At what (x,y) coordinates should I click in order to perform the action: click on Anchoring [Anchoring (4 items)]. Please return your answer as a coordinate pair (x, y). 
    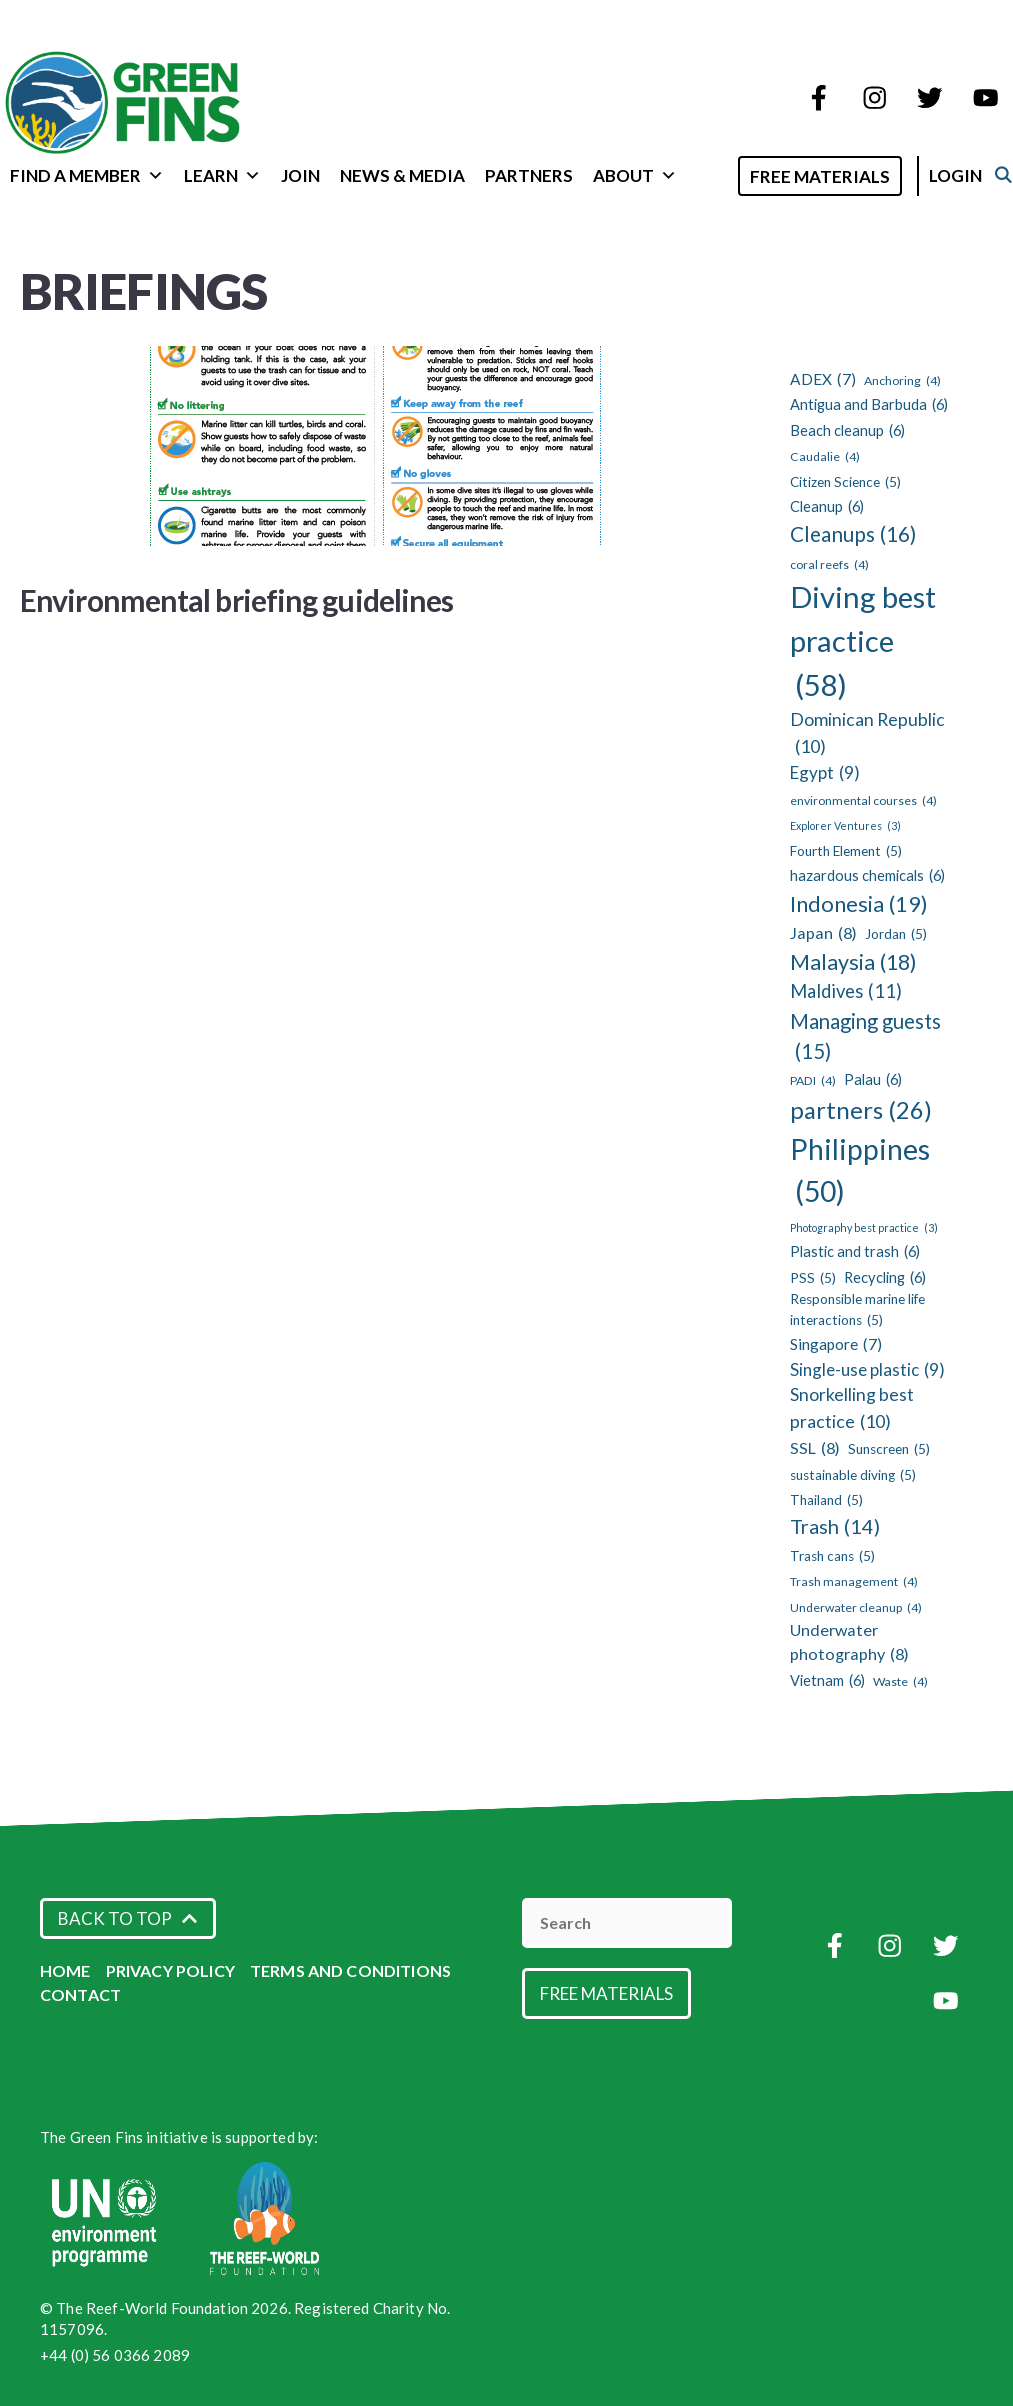
    Looking at the image, I should click on (902, 381).